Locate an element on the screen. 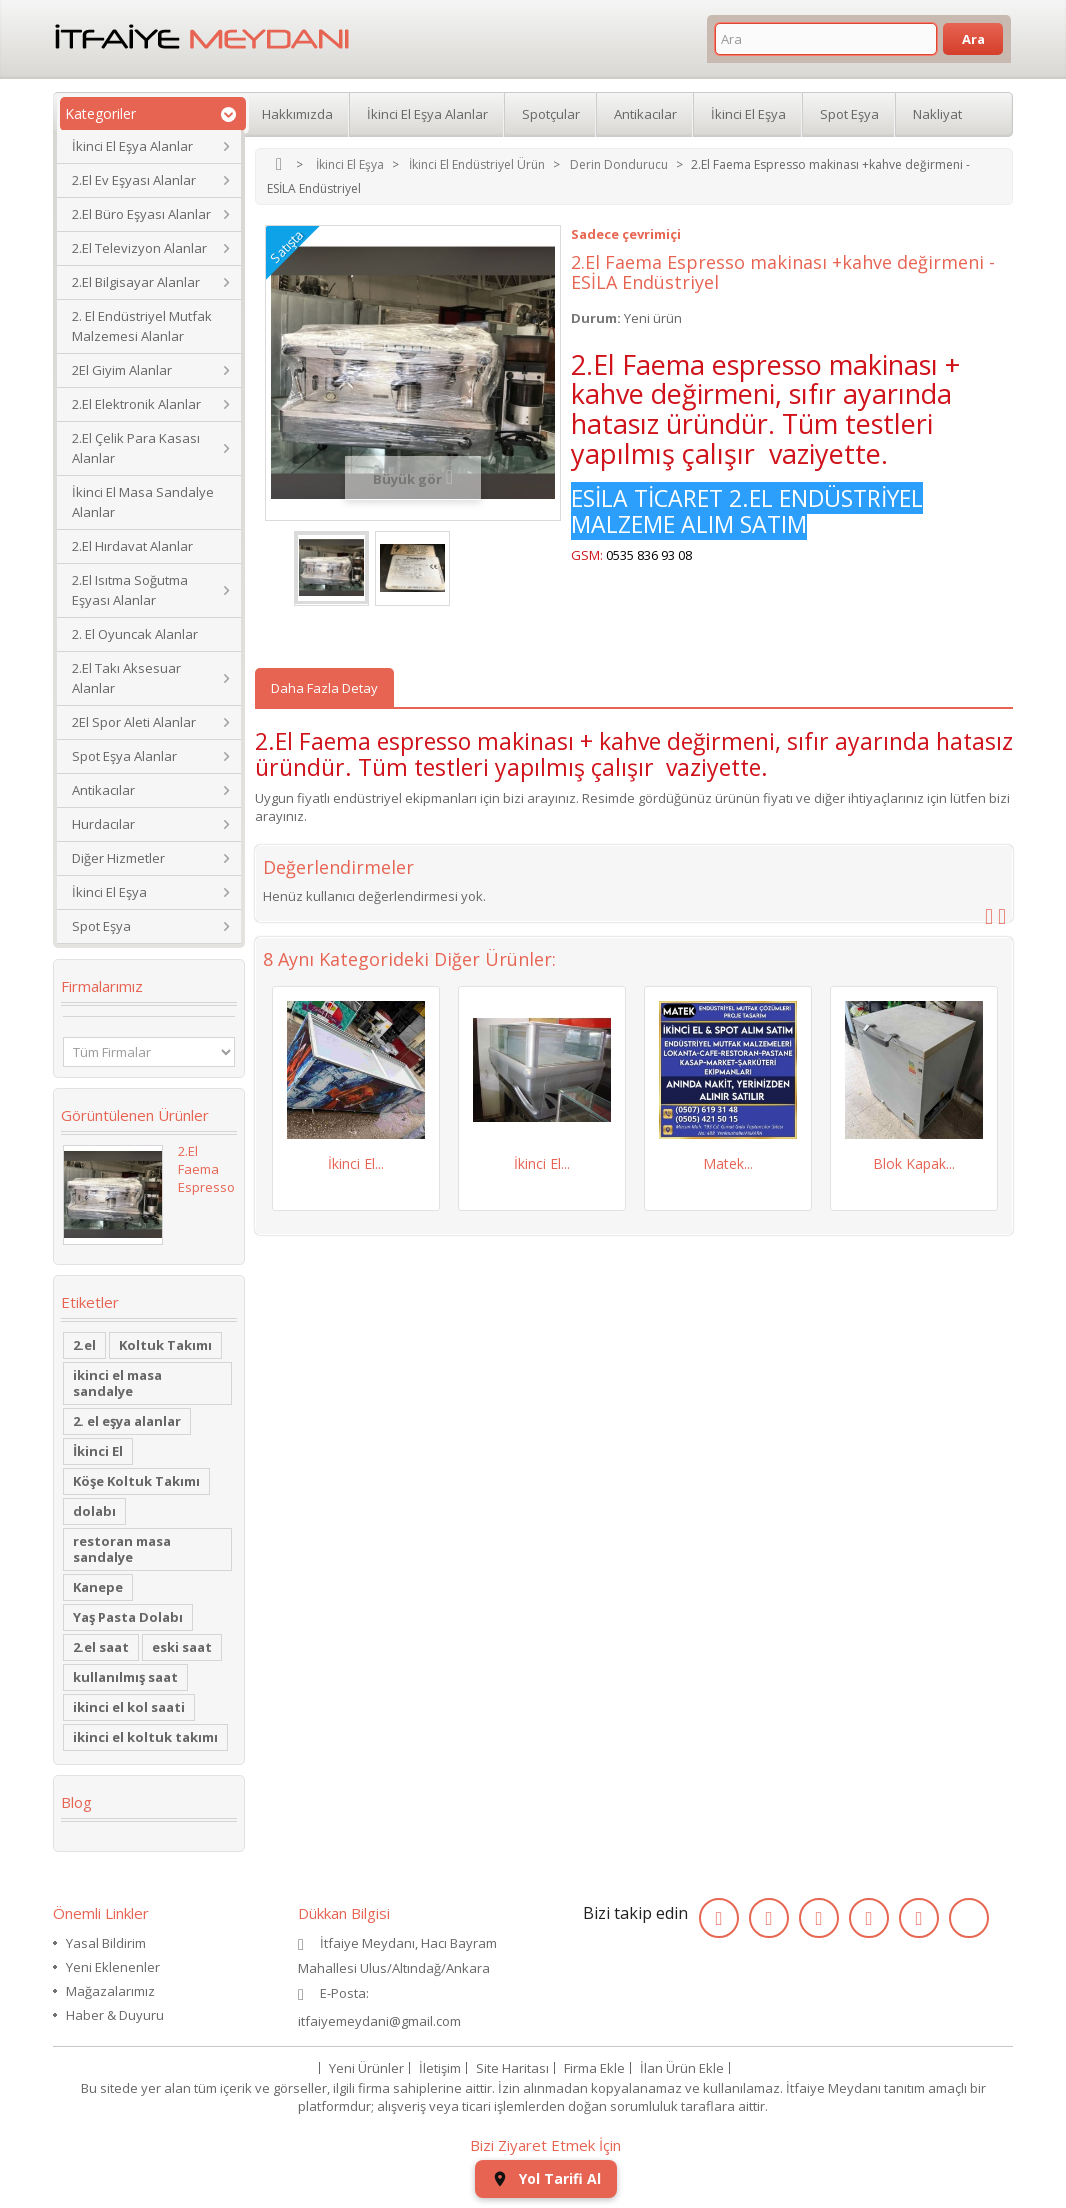 The width and height of the screenshot is (1066, 2208). İkinci El is located at coordinates (98, 1451).